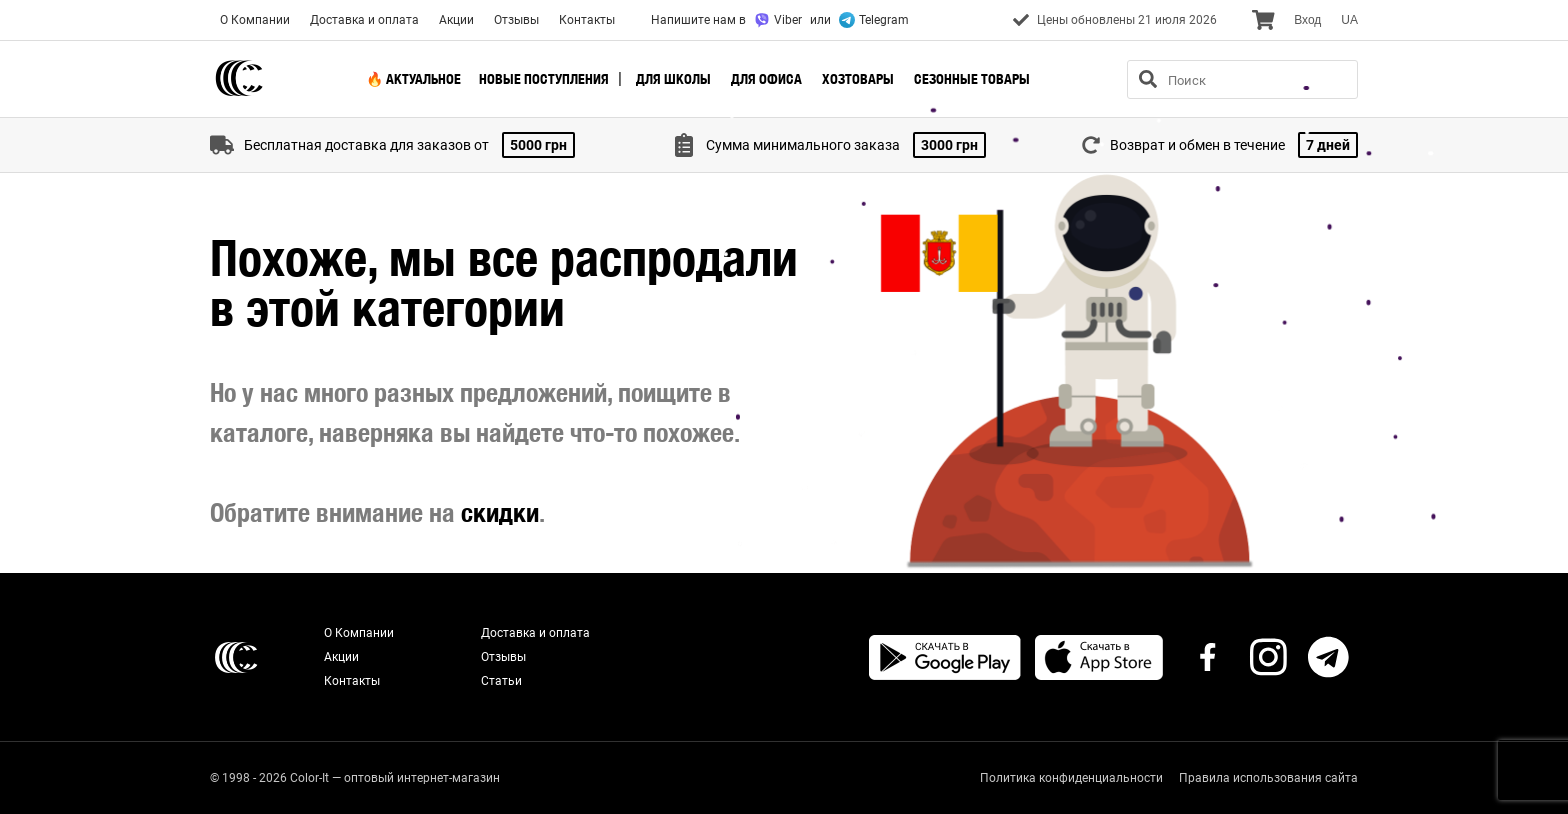  What do you see at coordinates (673, 79) in the screenshot?
I see `Для школы` at bounding box center [673, 79].